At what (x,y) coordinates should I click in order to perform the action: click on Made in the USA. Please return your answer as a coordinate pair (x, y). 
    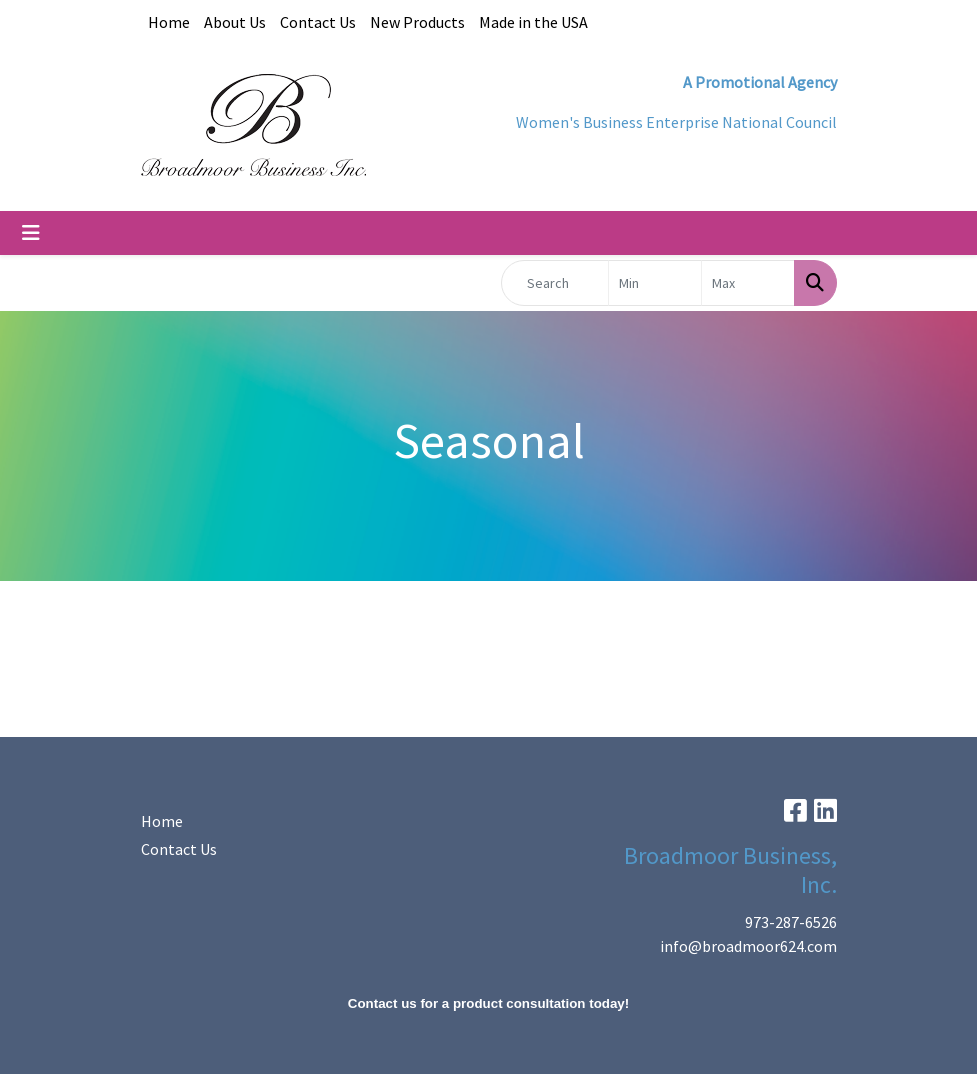
    Looking at the image, I should click on (533, 22).